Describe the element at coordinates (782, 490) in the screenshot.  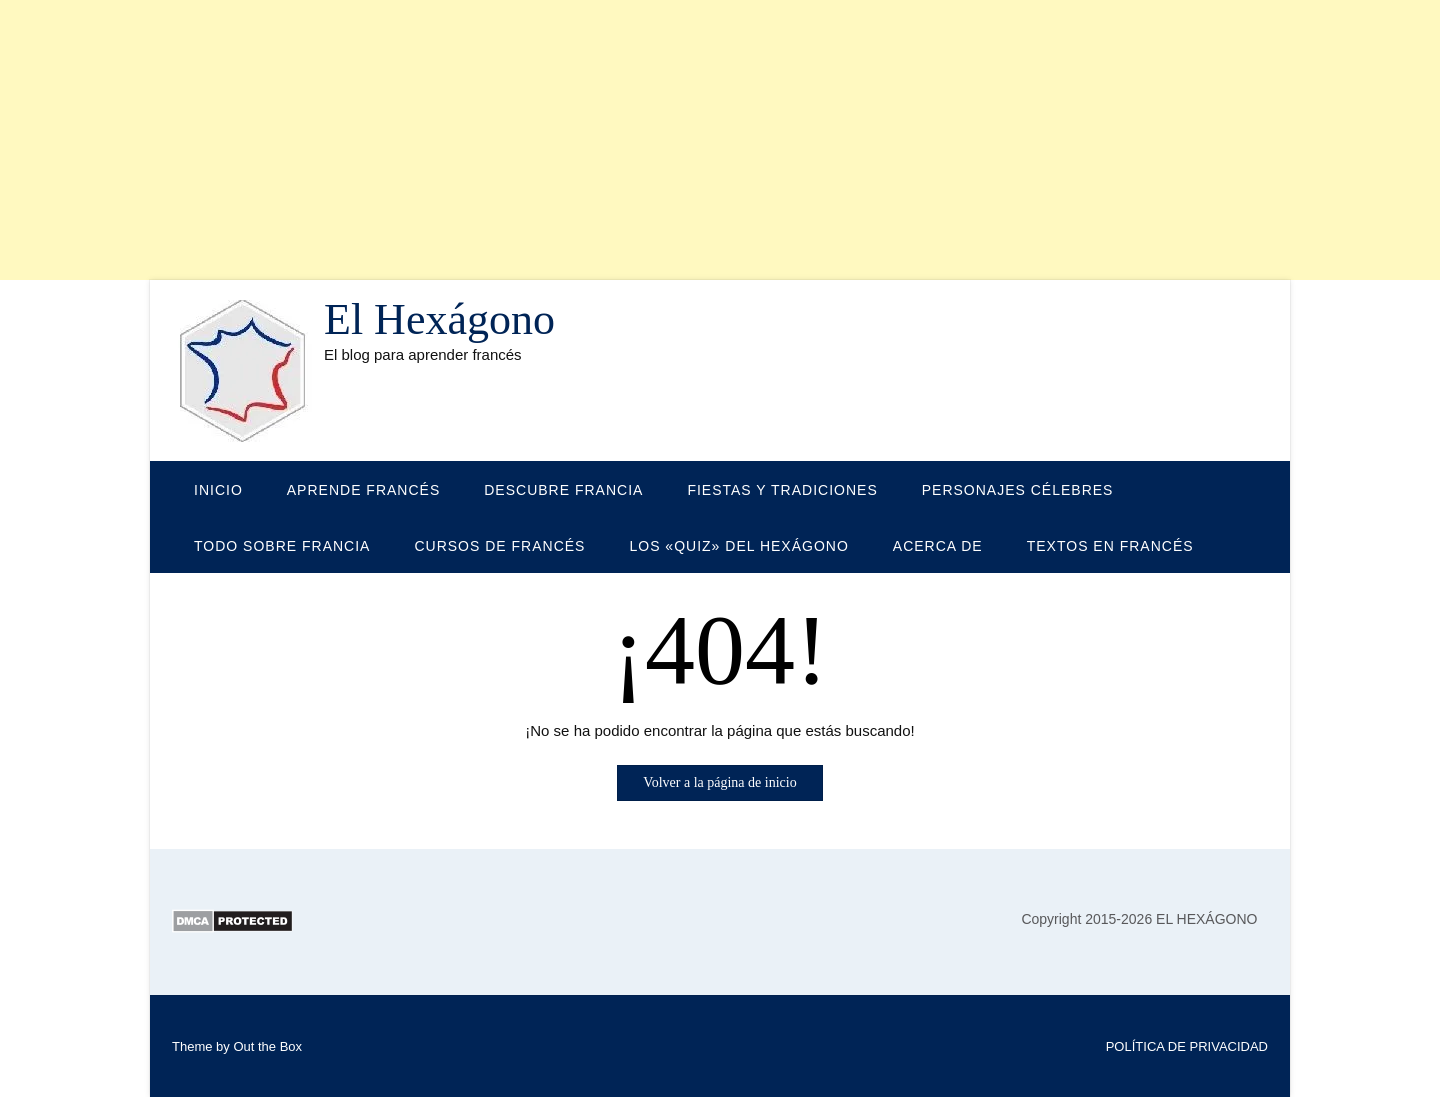
I see `FIESTAS Y TRADICIONES` at that location.